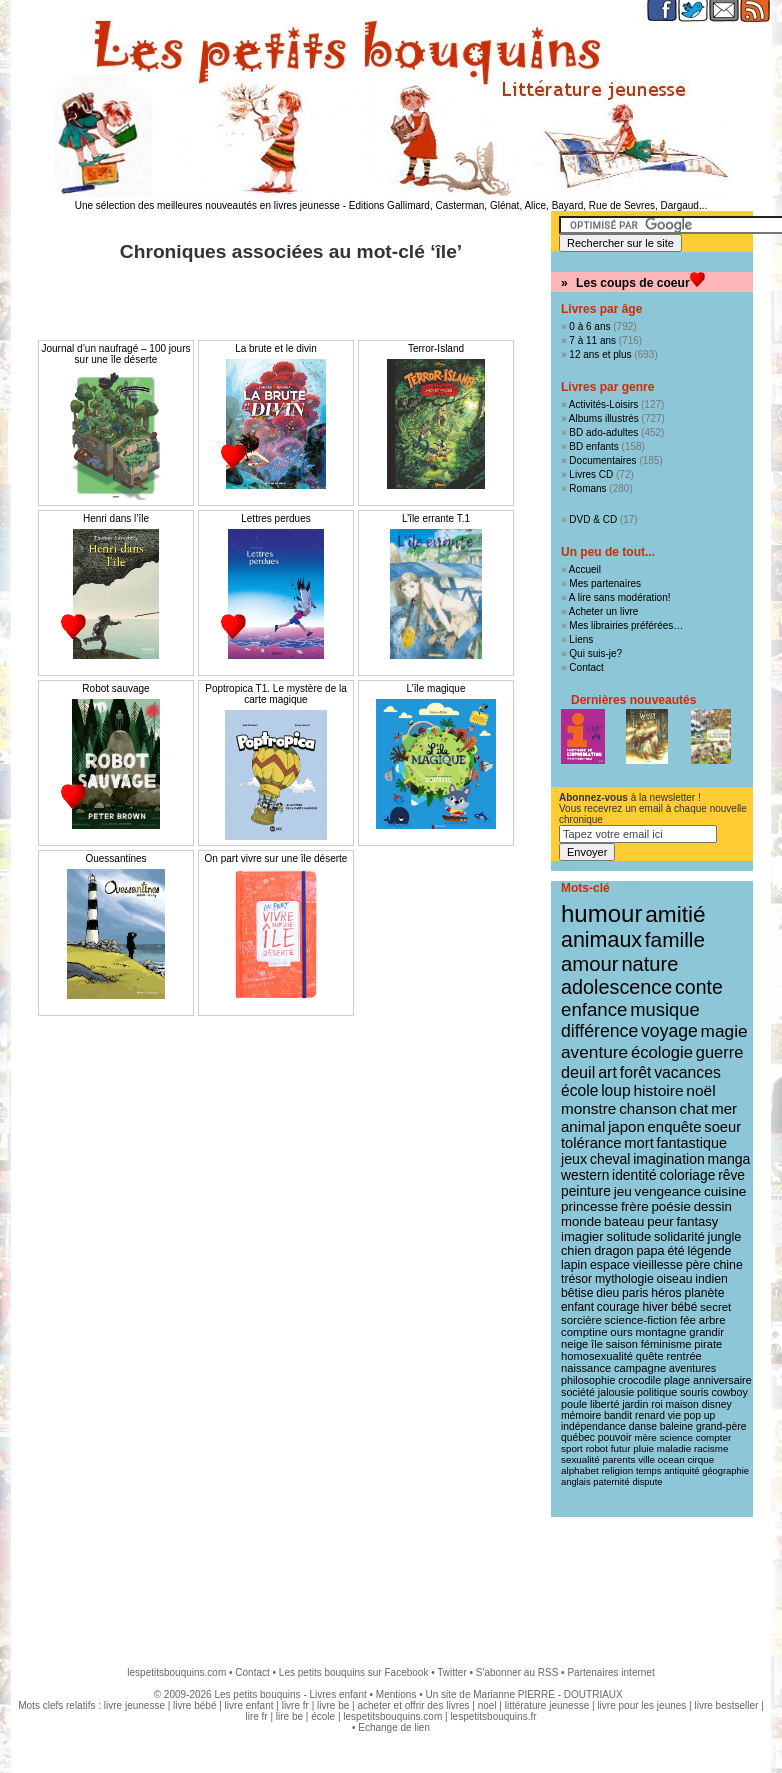 This screenshot has width=782, height=1773. What do you see at coordinates (601, 913) in the screenshot?
I see `humour [humour (216 éléments)]` at bounding box center [601, 913].